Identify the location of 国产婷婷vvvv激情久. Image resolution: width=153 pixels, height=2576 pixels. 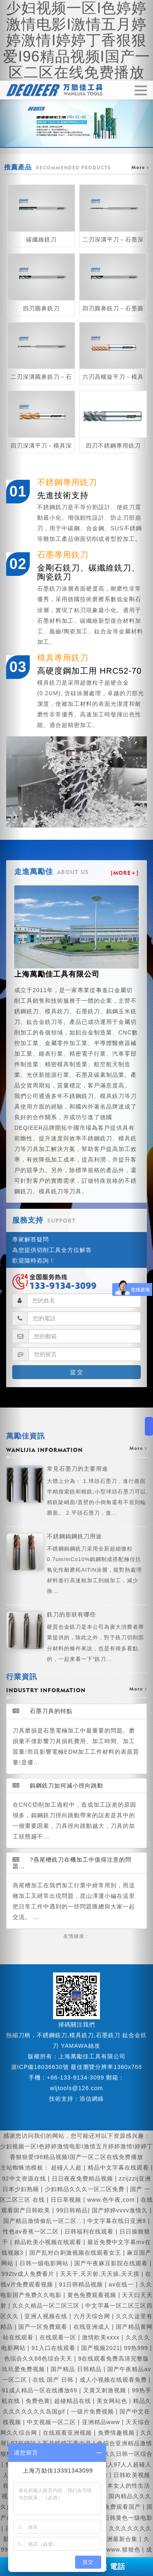
(121, 2210).